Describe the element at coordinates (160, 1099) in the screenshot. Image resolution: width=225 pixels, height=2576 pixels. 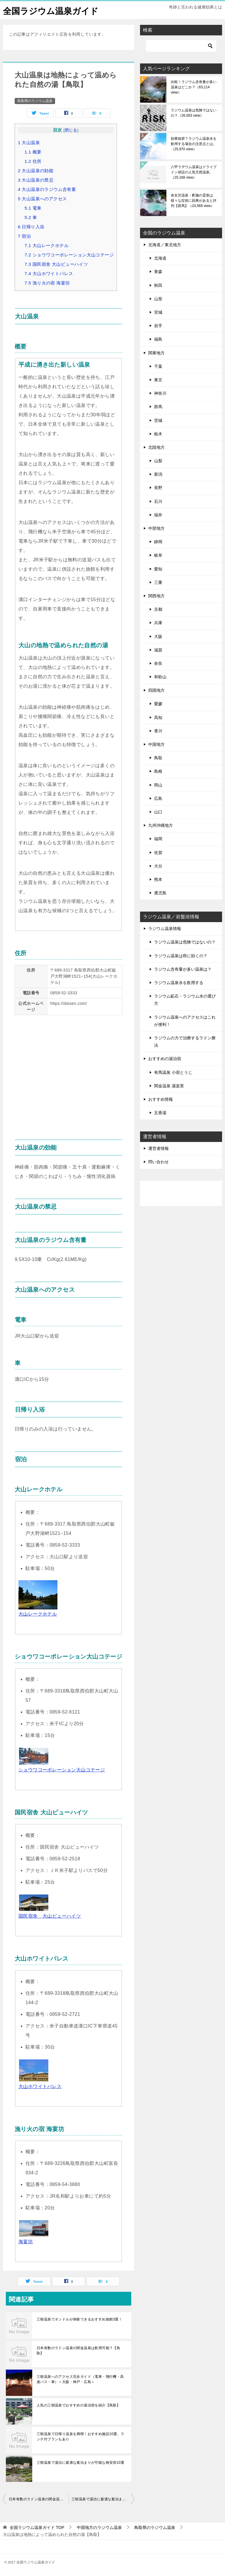
I see `おすすめ情報` at that location.